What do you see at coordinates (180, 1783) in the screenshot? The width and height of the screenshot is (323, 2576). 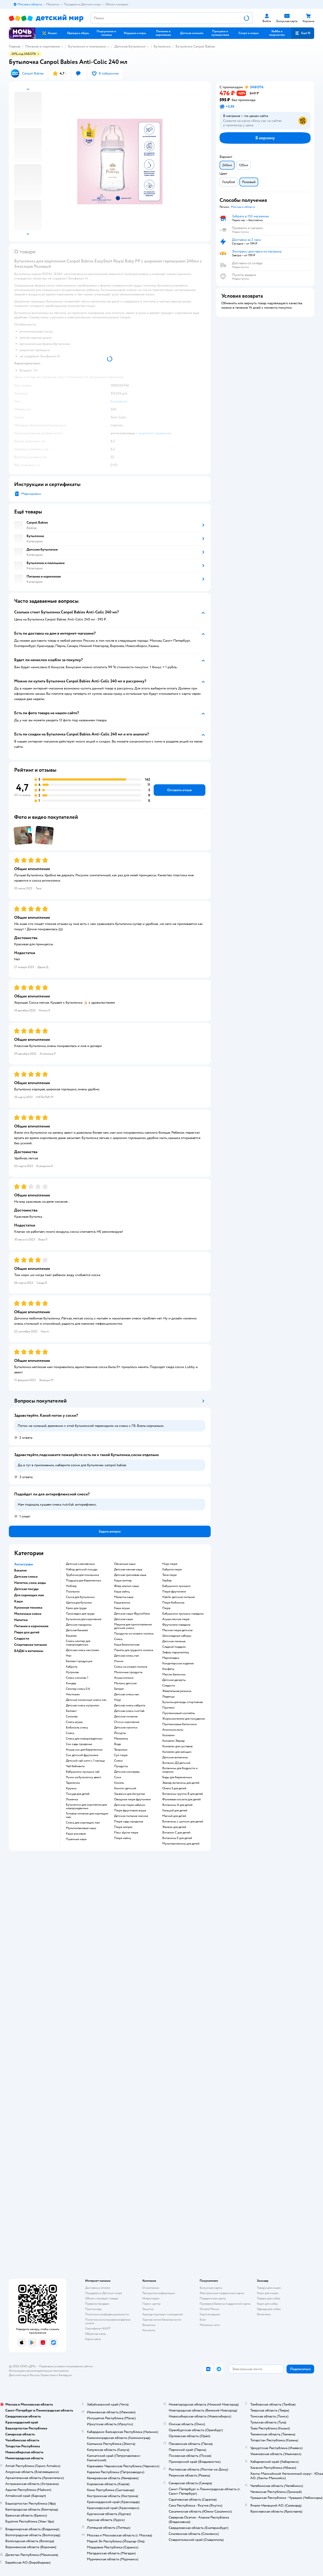 I see `Эвалар витамины для детей` at bounding box center [180, 1783].